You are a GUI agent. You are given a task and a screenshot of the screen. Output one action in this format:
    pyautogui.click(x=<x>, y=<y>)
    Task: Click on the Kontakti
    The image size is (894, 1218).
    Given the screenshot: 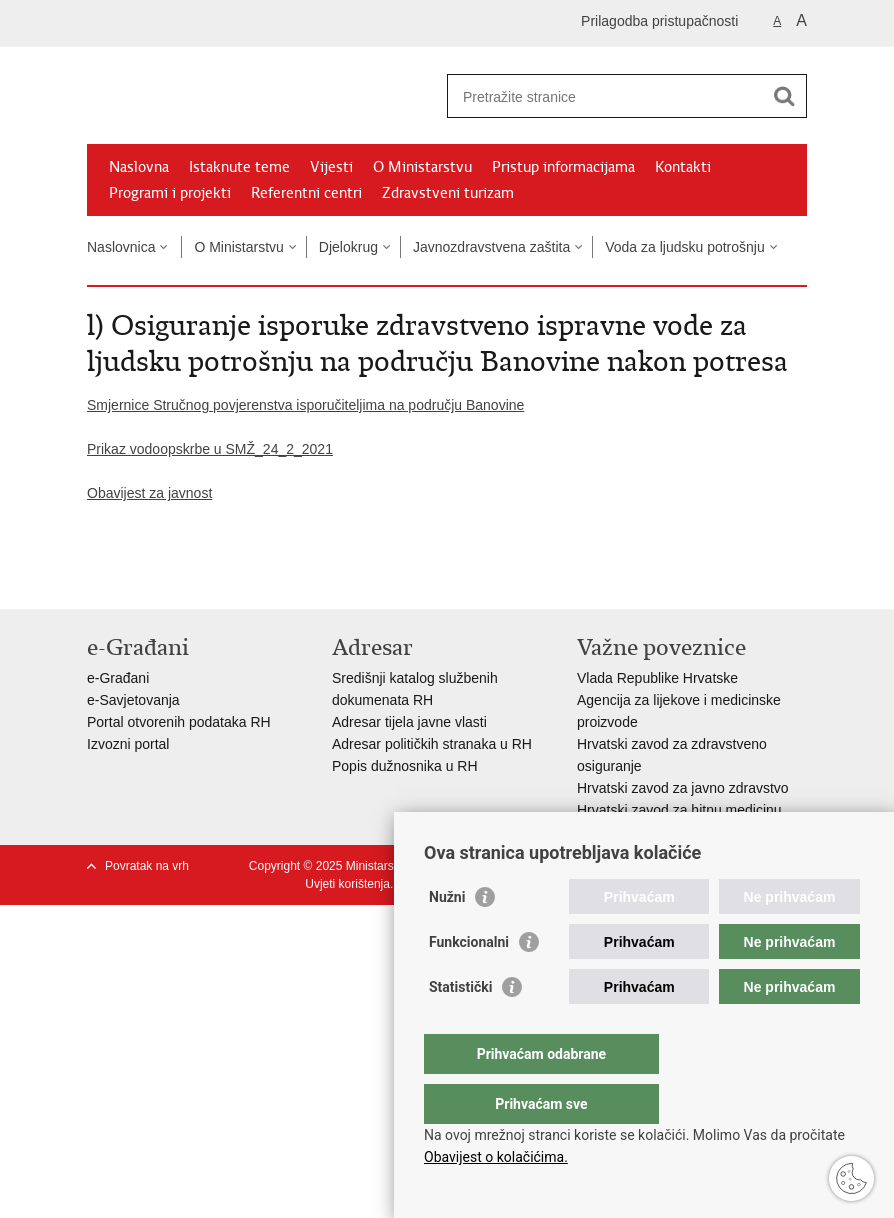 What is the action you would take?
    pyautogui.click(x=683, y=167)
    